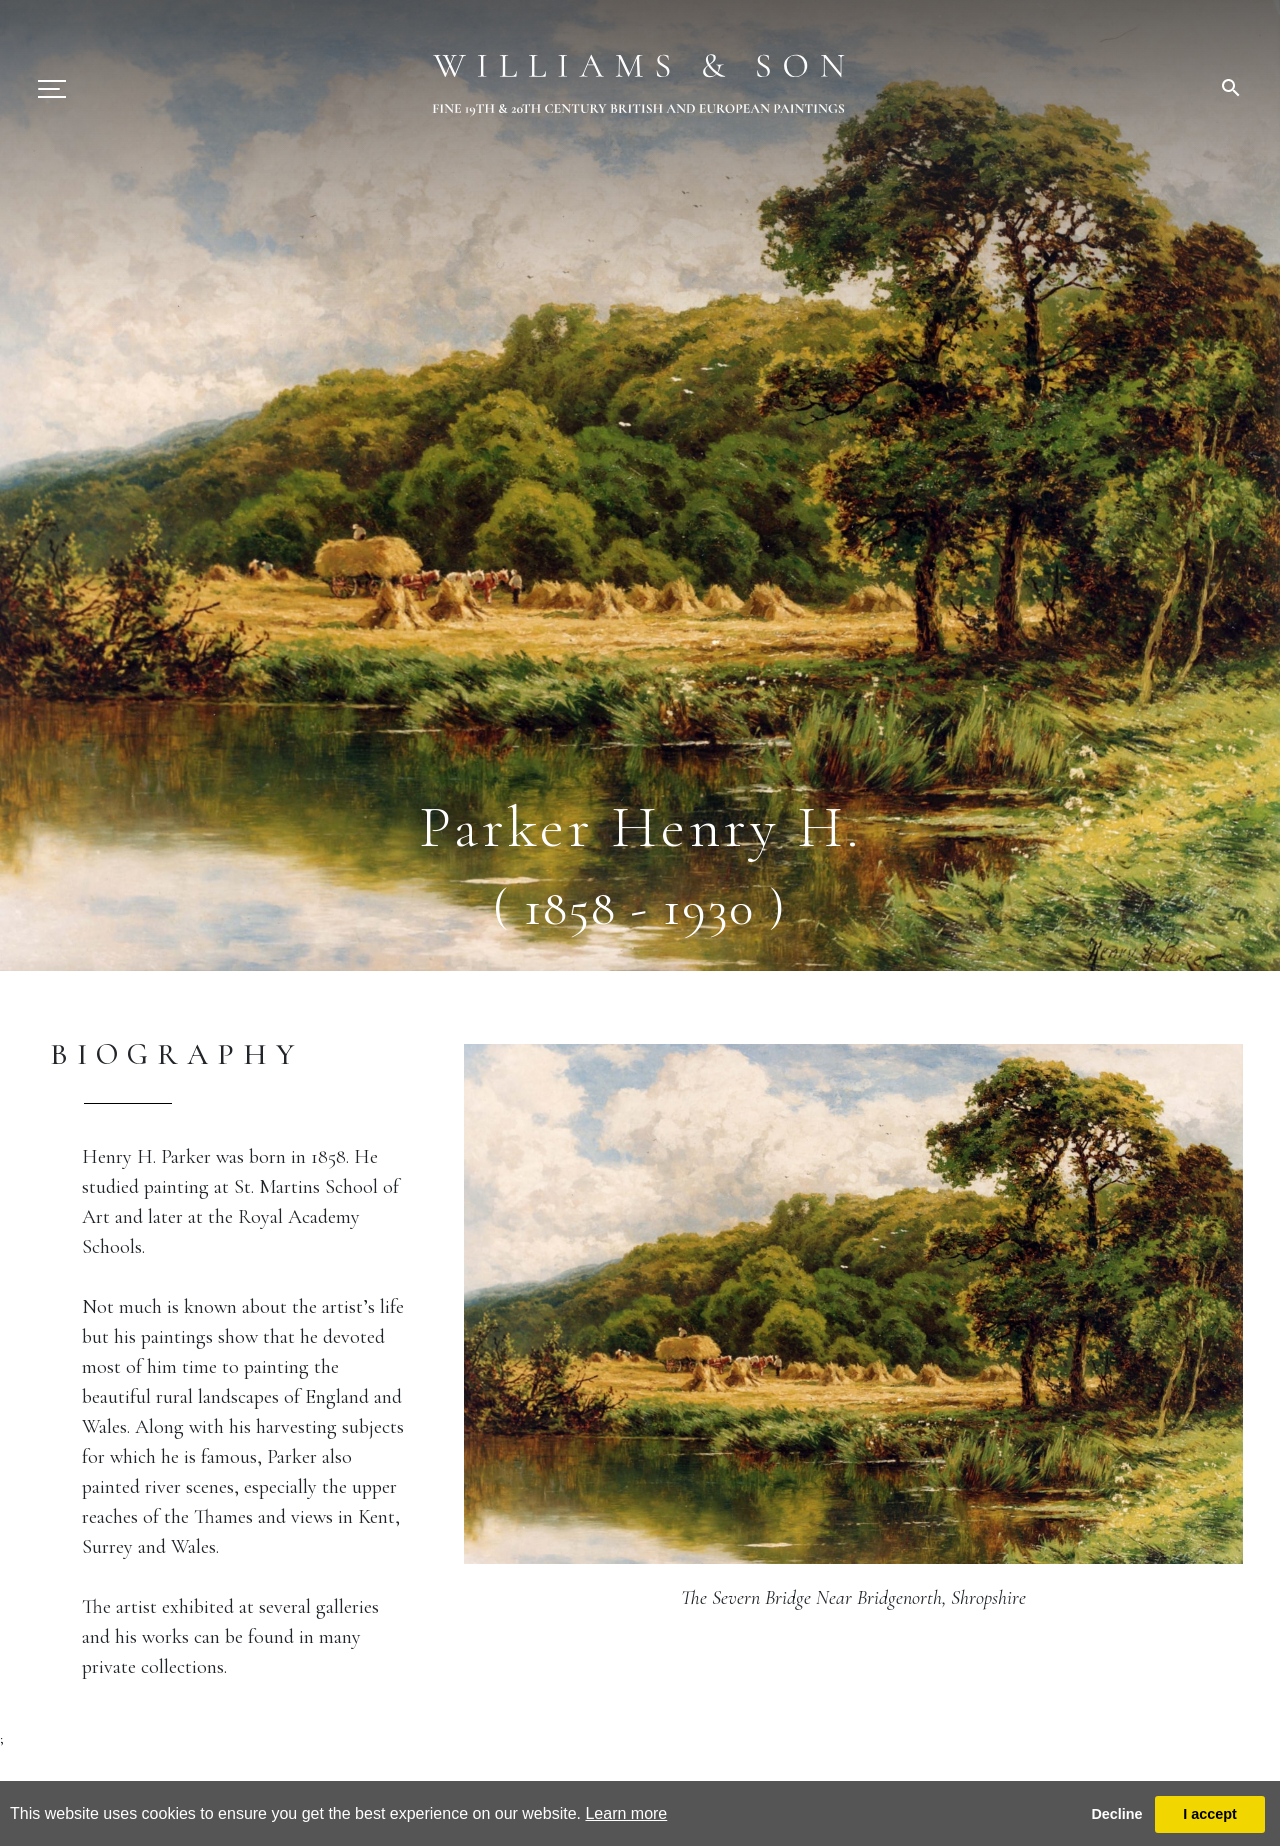 The width and height of the screenshot is (1280, 1846). What do you see at coordinates (626, 1813) in the screenshot?
I see `Learn more` at bounding box center [626, 1813].